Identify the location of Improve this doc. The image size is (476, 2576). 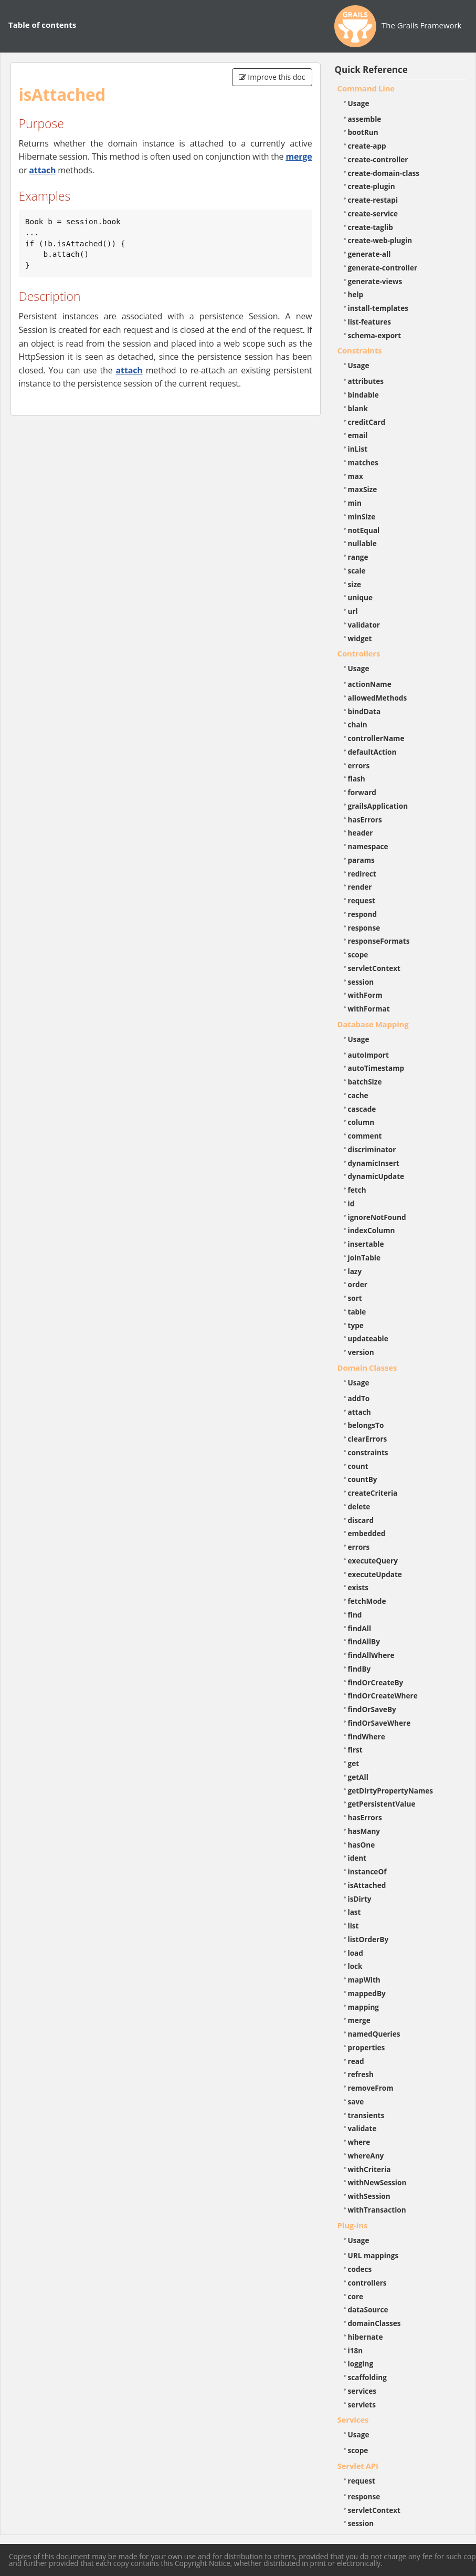
(272, 77).